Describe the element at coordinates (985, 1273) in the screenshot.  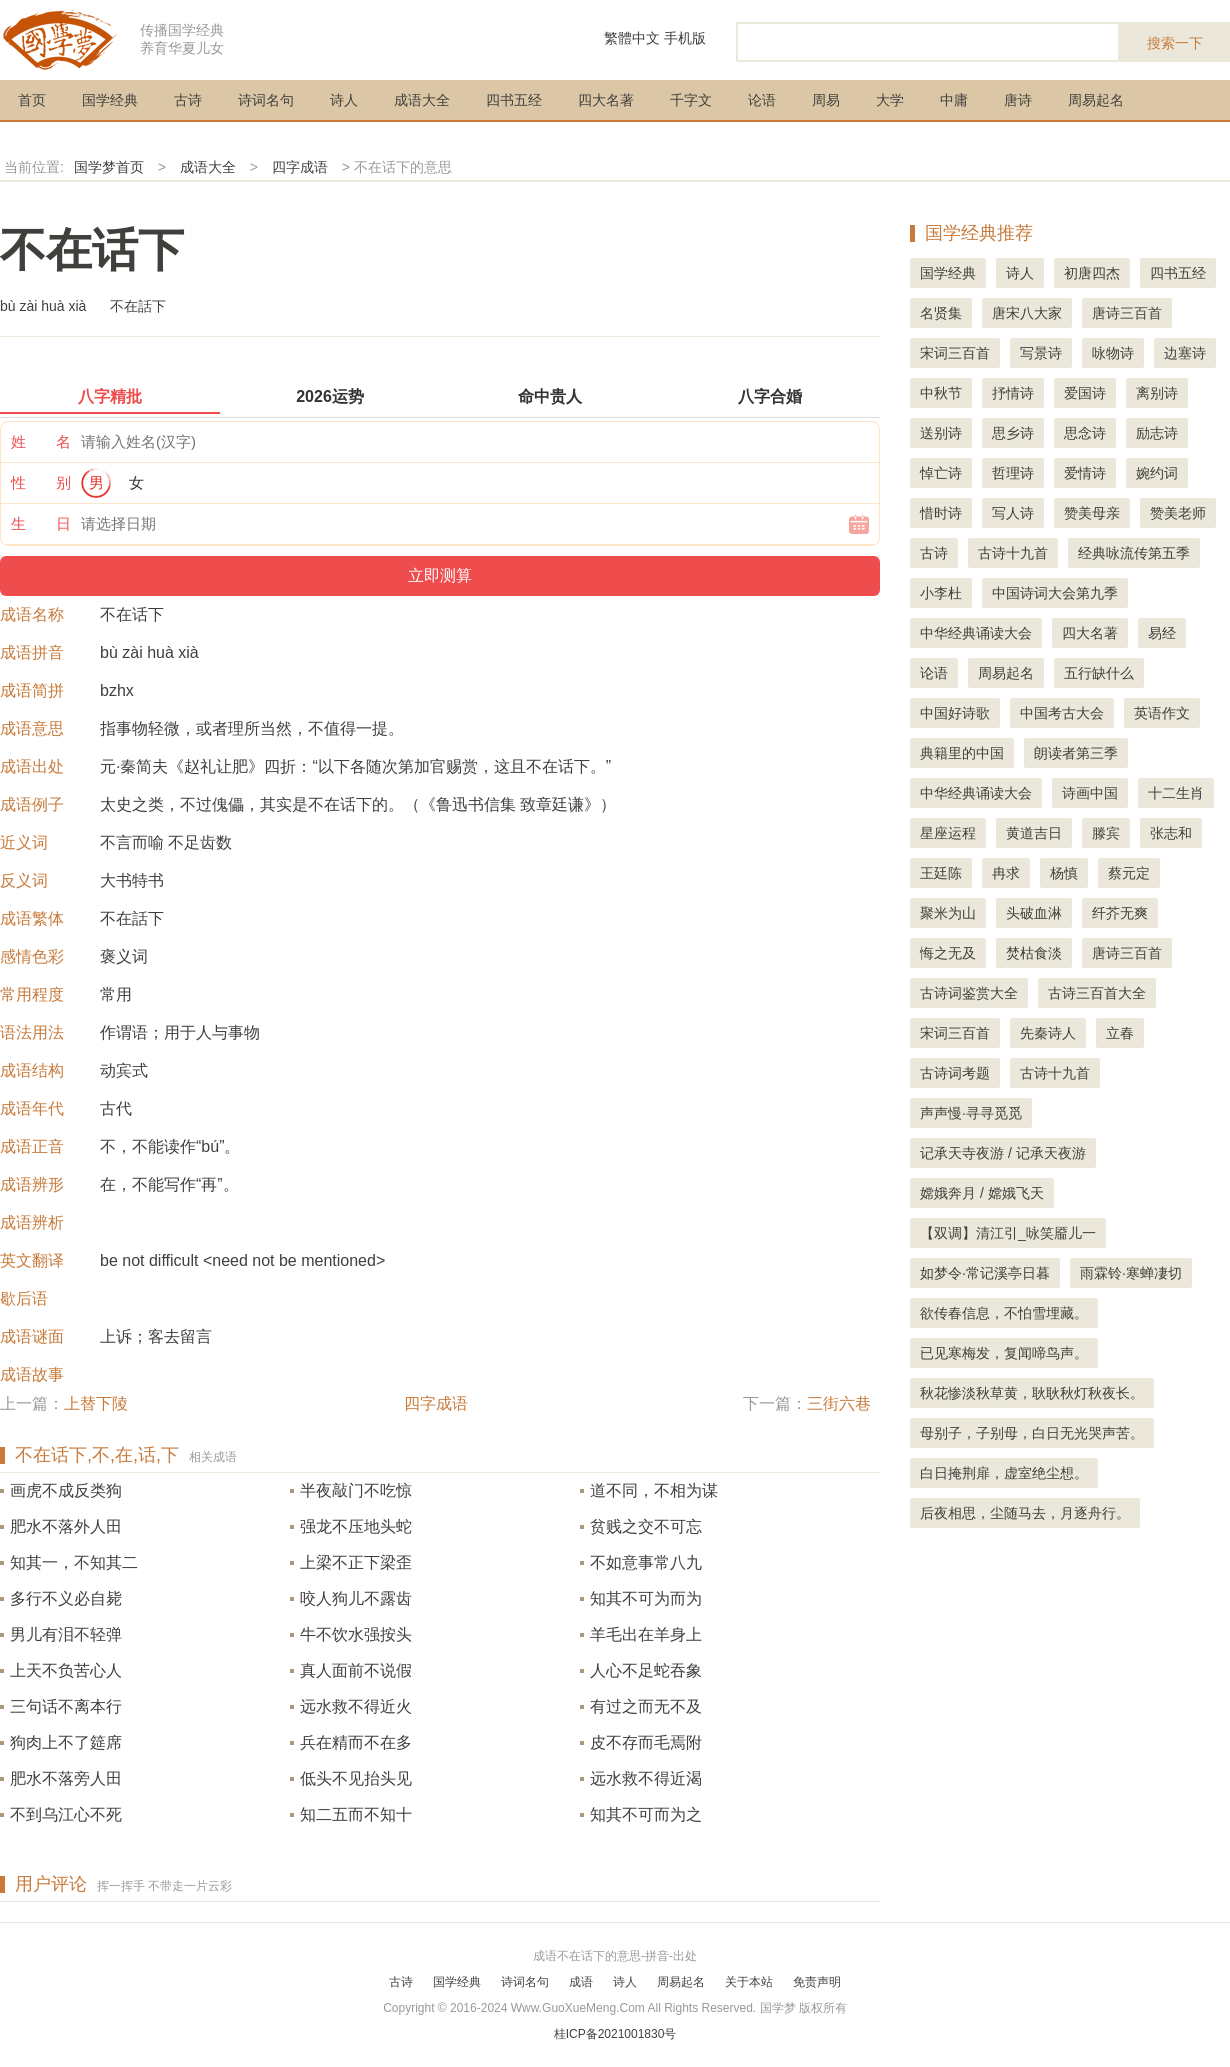
I see `如梦令·常记溪亭日暮` at that location.